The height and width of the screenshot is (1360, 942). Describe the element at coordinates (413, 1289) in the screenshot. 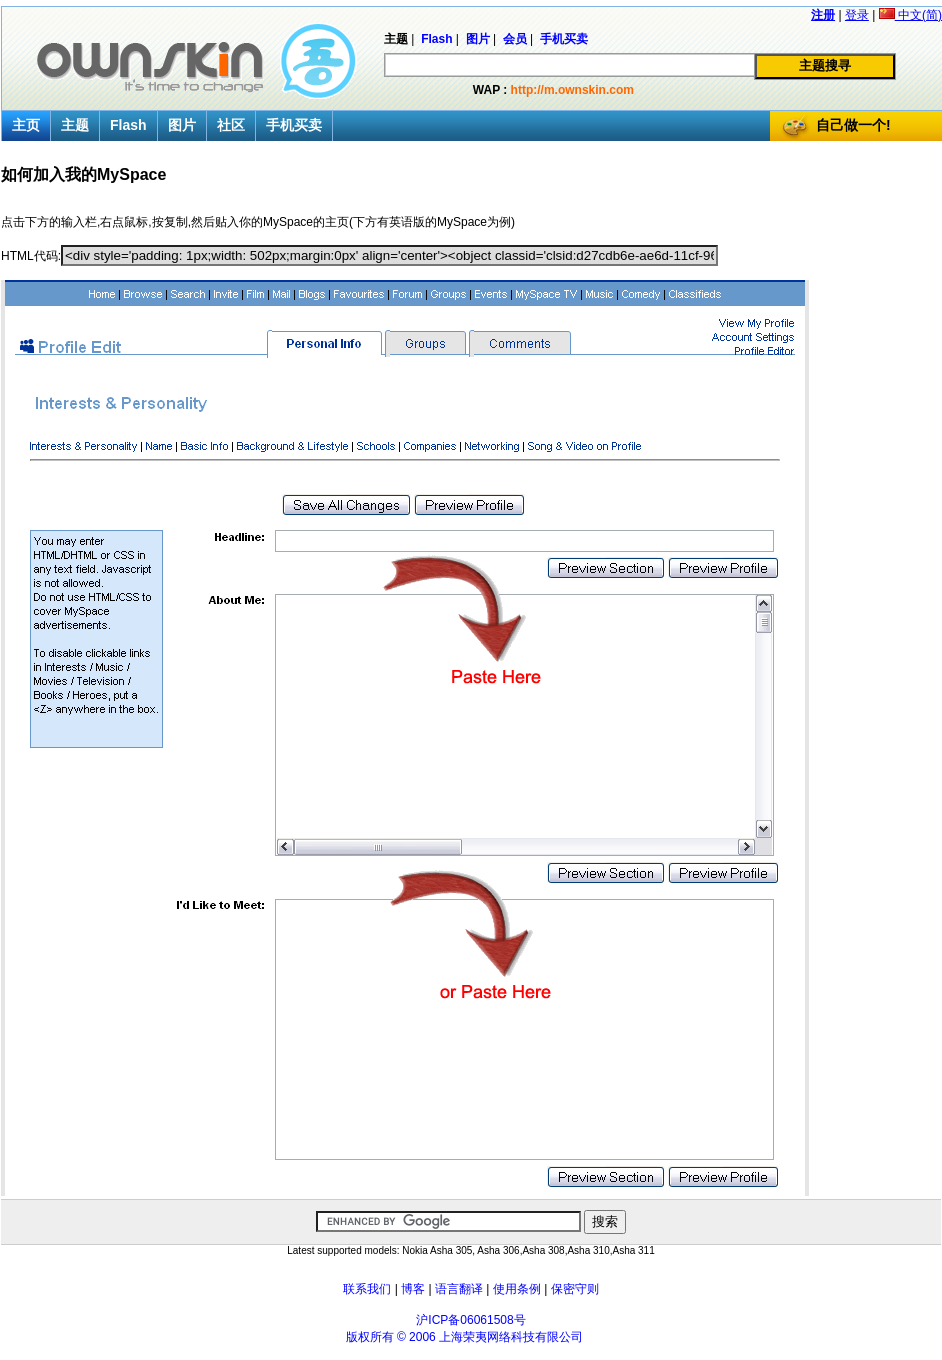

I see `博客` at that location.